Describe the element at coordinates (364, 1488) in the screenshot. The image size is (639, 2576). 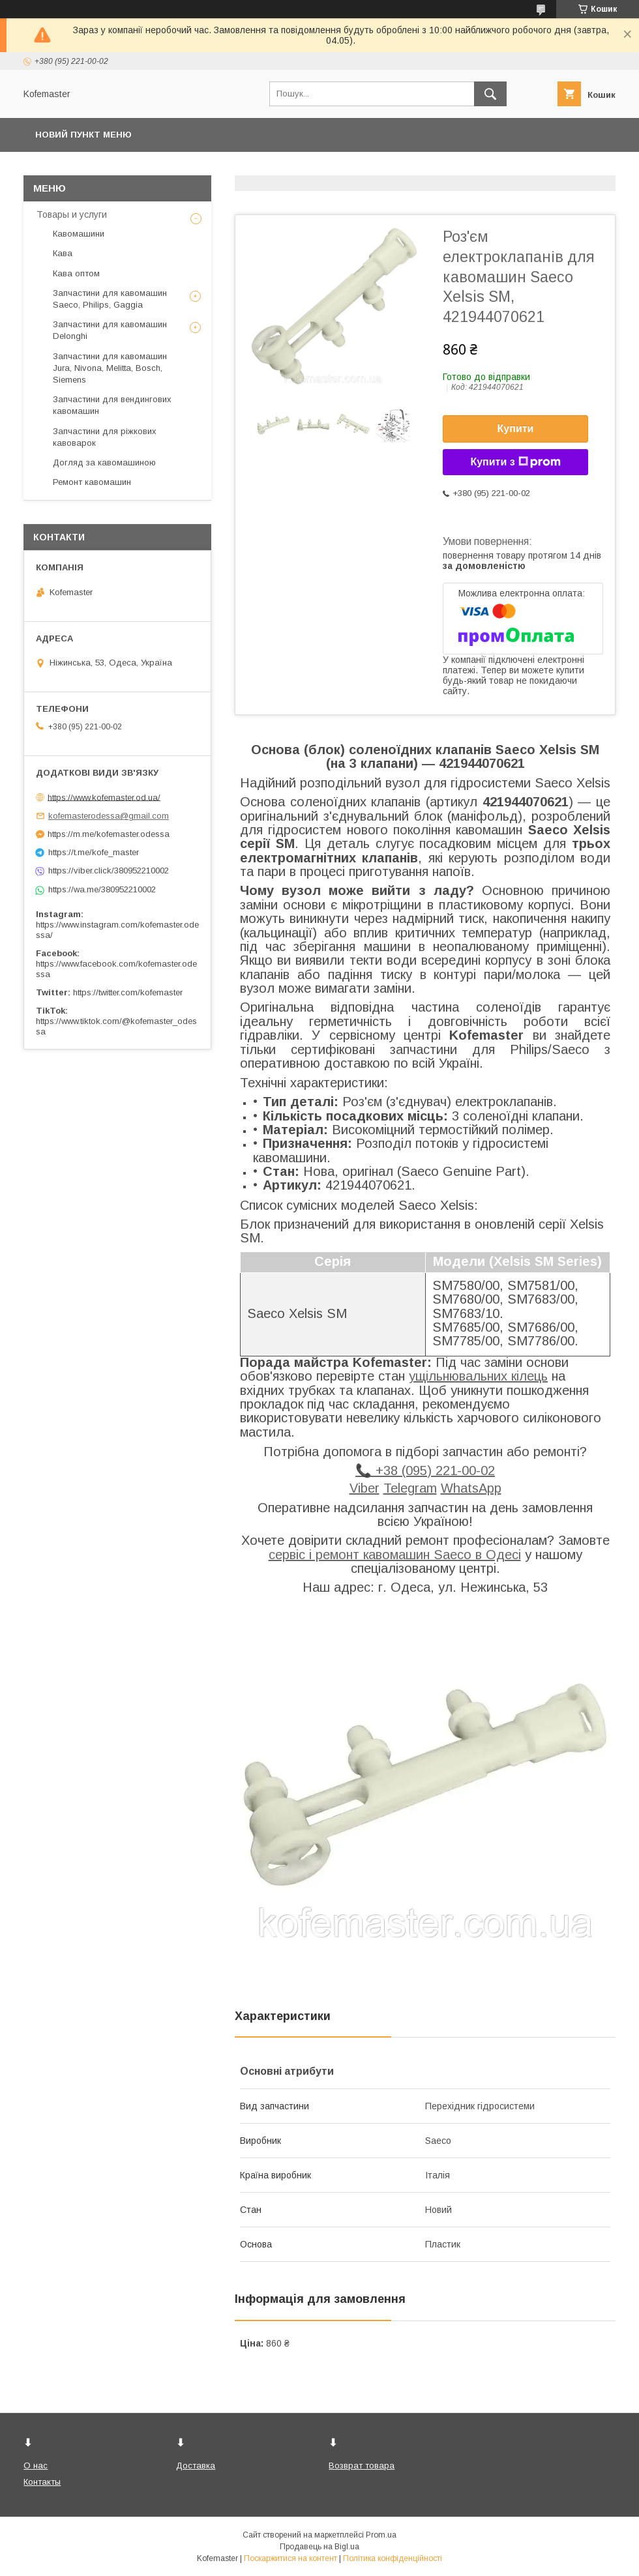
I see `Viber` at that location.